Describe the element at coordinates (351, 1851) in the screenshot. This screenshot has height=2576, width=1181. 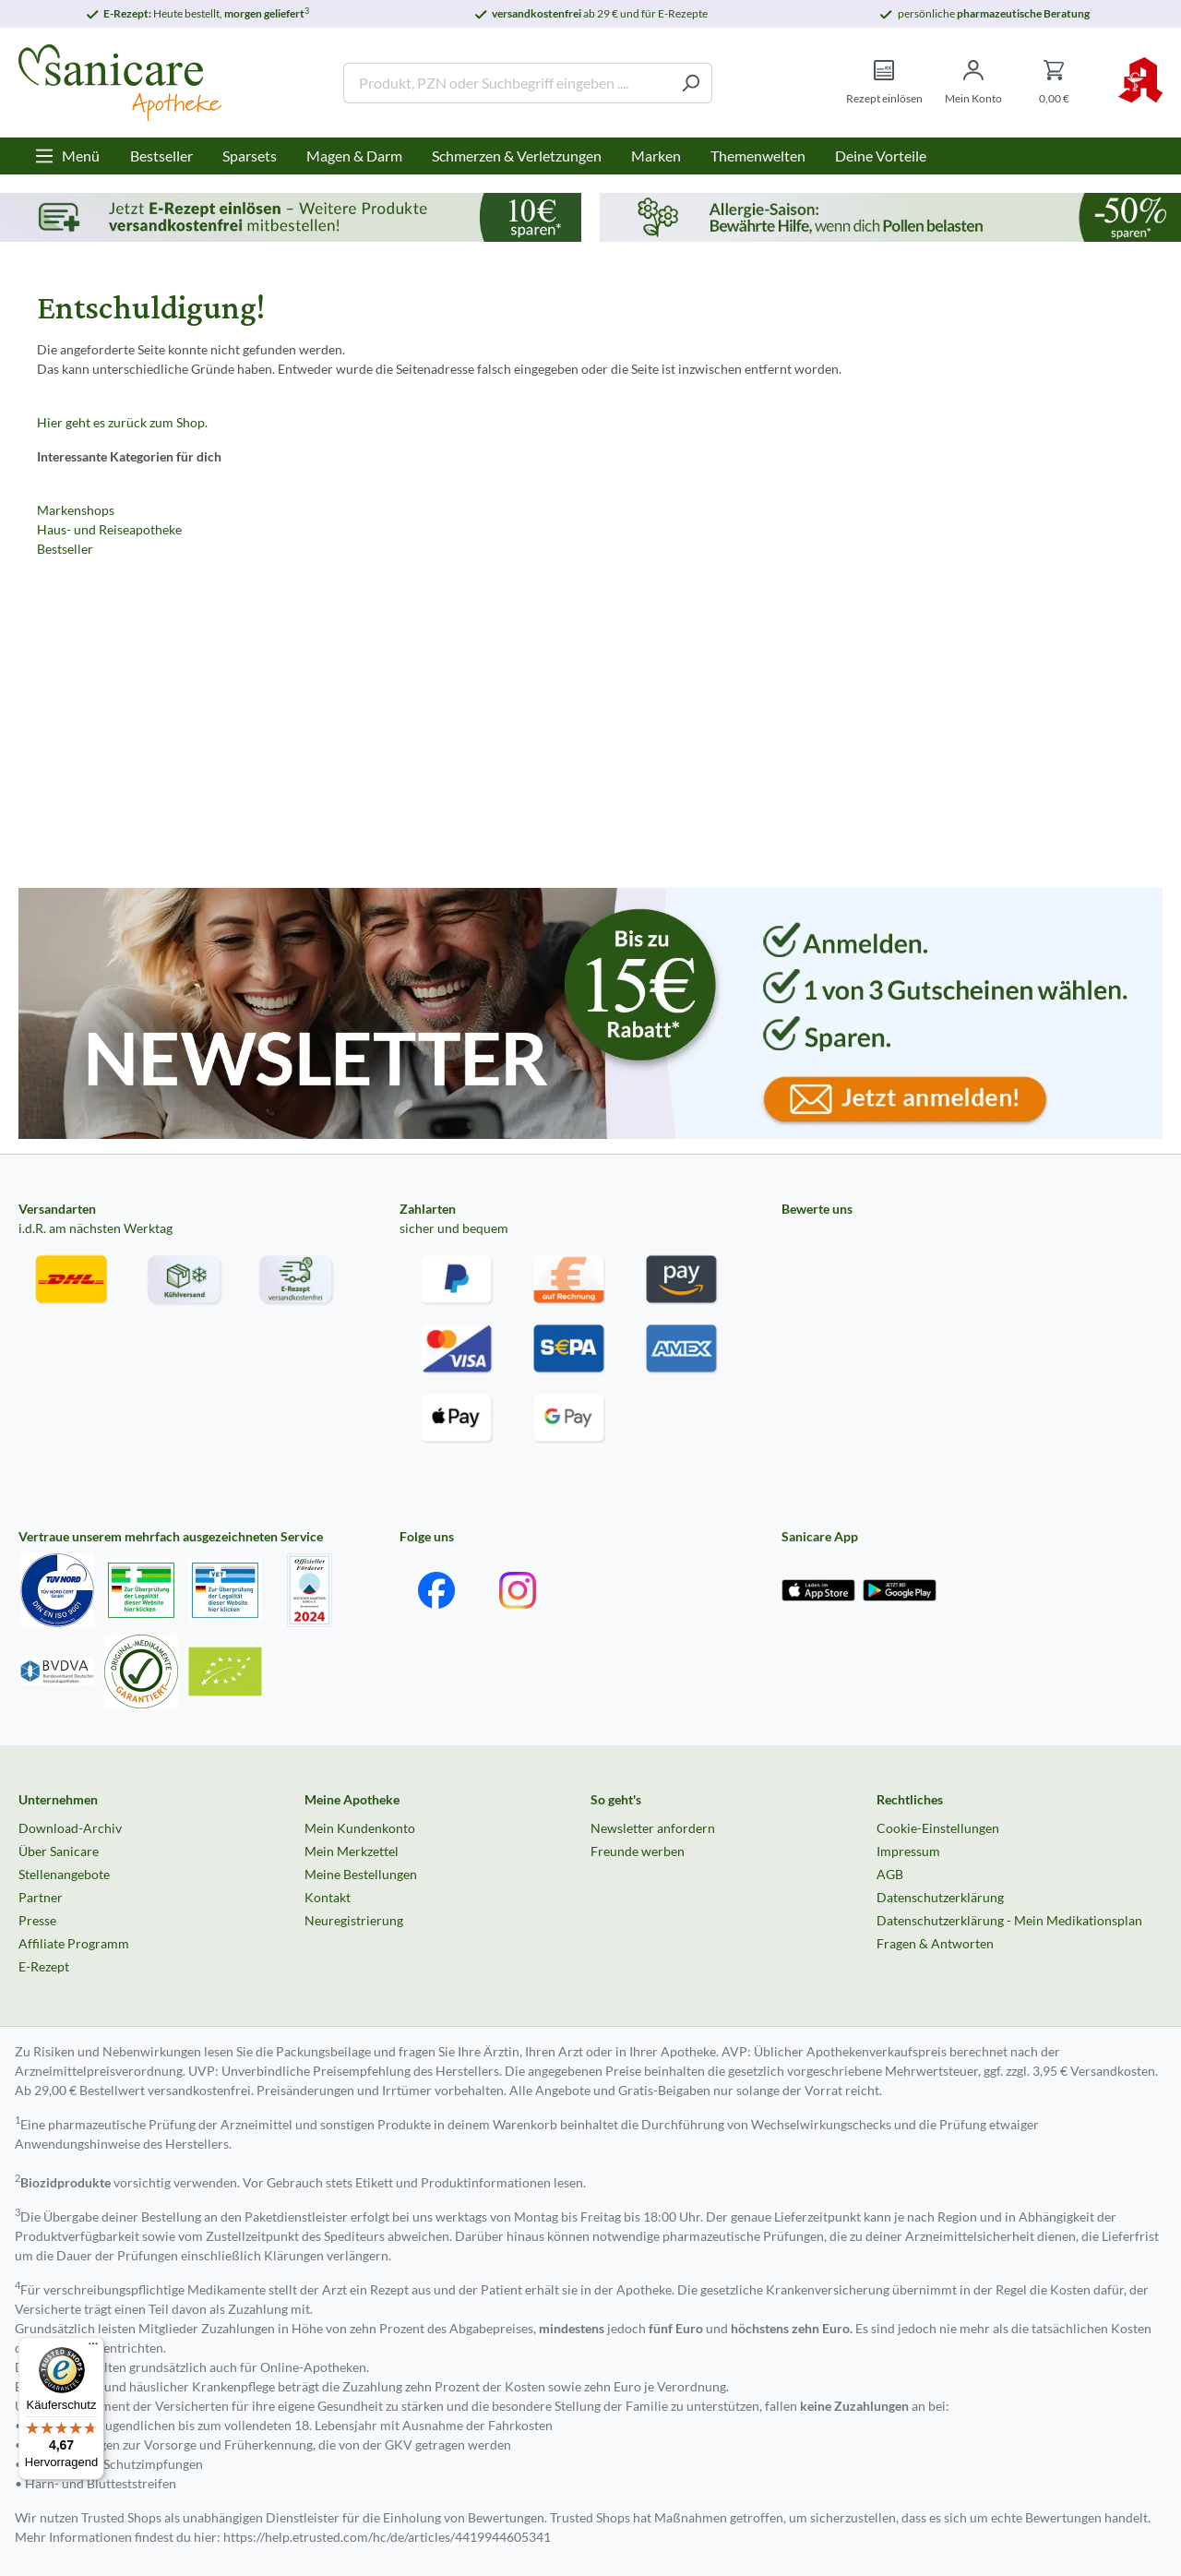
I see `Mein Merkzettel` at that location.